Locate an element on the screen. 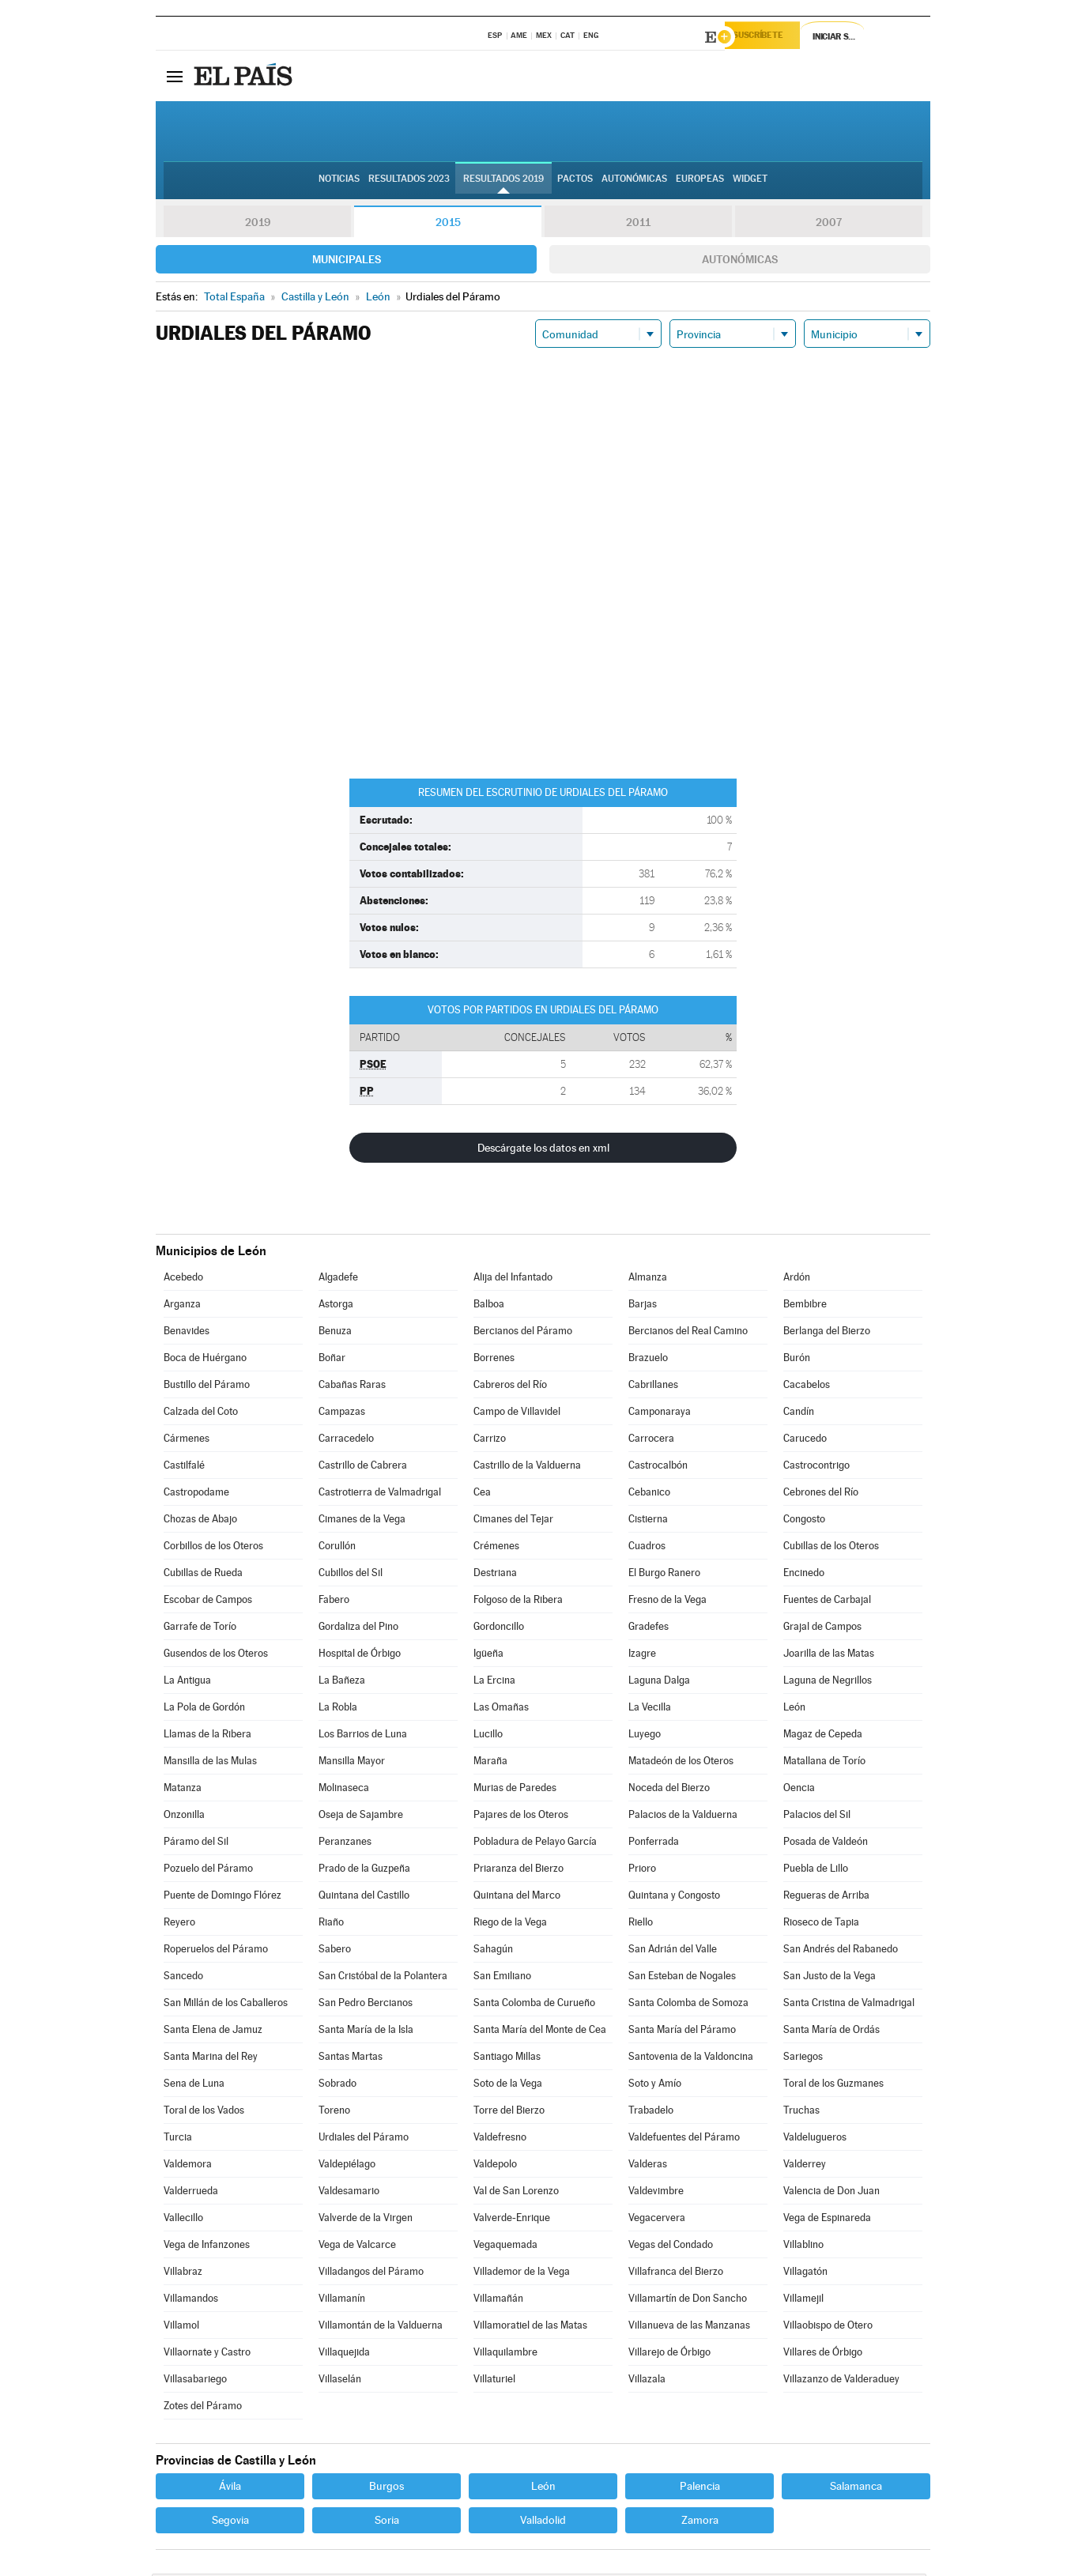 The image size is (1086, 2576). Acebedo is located at coordinates (183, 1279).